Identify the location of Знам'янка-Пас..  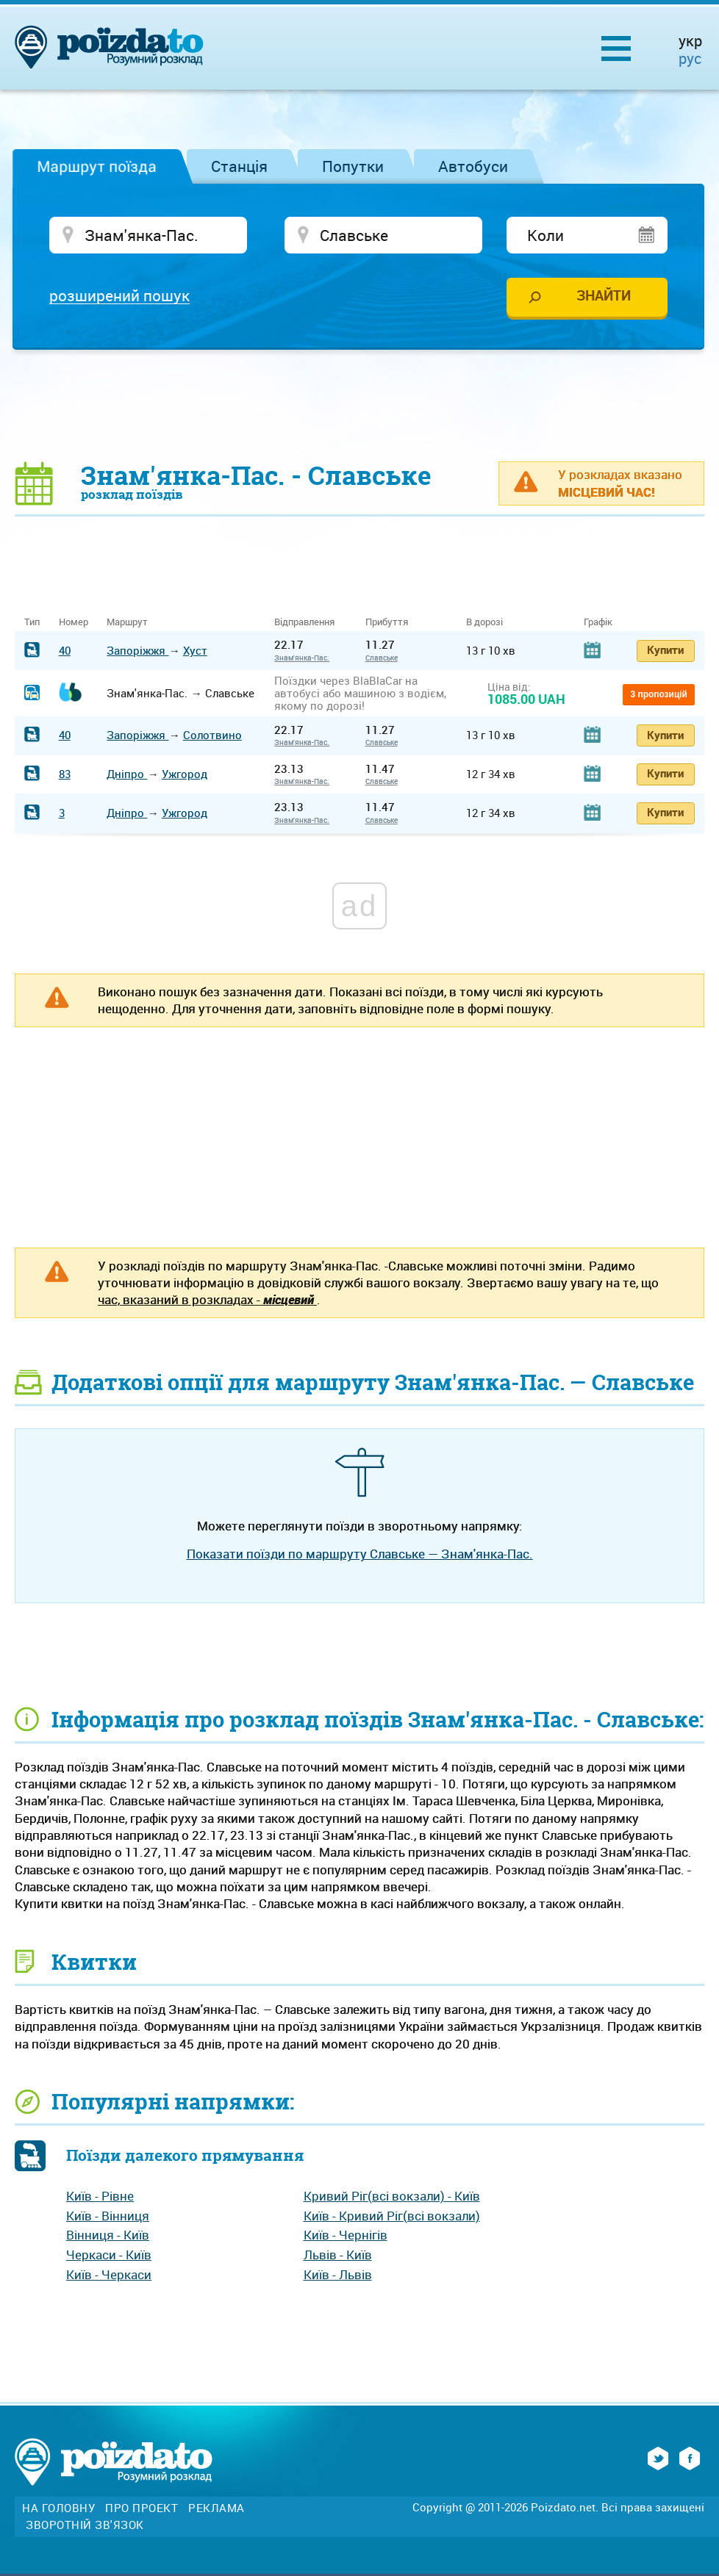
(301, 657).